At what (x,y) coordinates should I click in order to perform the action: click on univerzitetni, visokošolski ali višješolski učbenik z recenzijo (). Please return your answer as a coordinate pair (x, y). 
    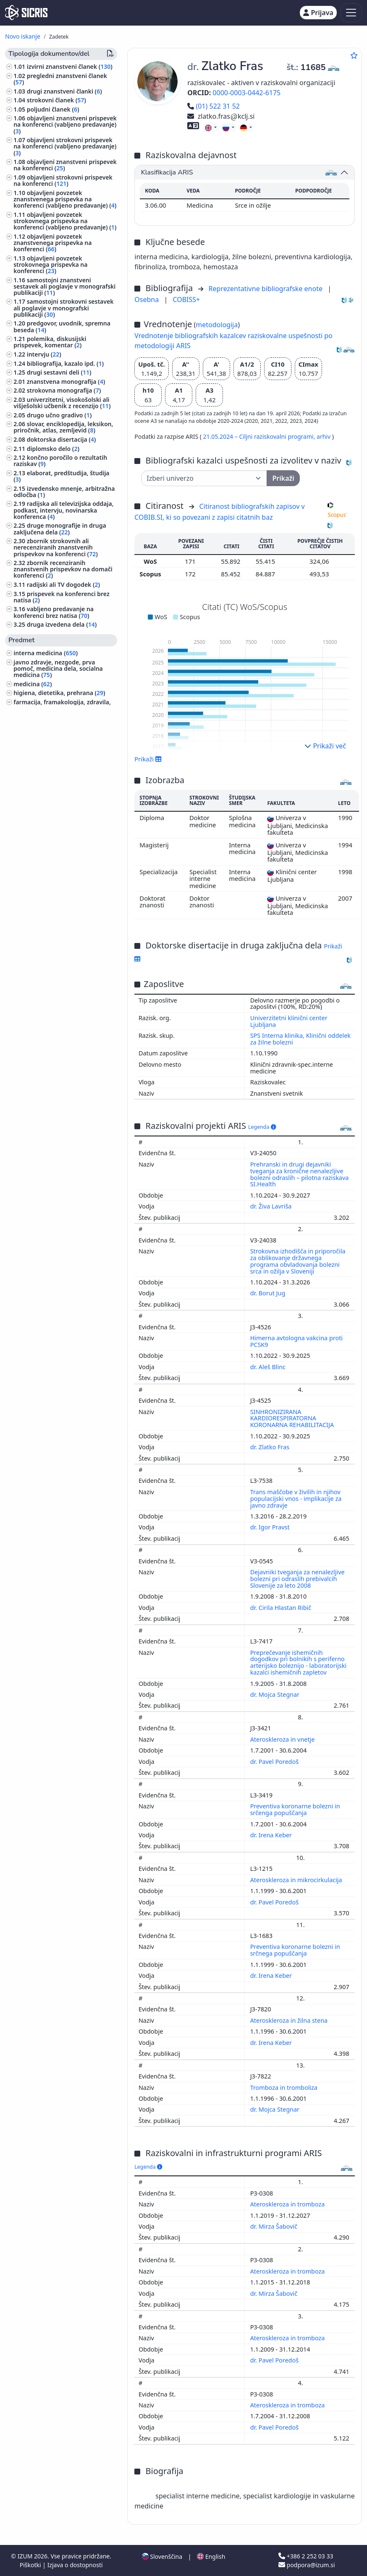
    Looking at the image, I should click on (61, 403).